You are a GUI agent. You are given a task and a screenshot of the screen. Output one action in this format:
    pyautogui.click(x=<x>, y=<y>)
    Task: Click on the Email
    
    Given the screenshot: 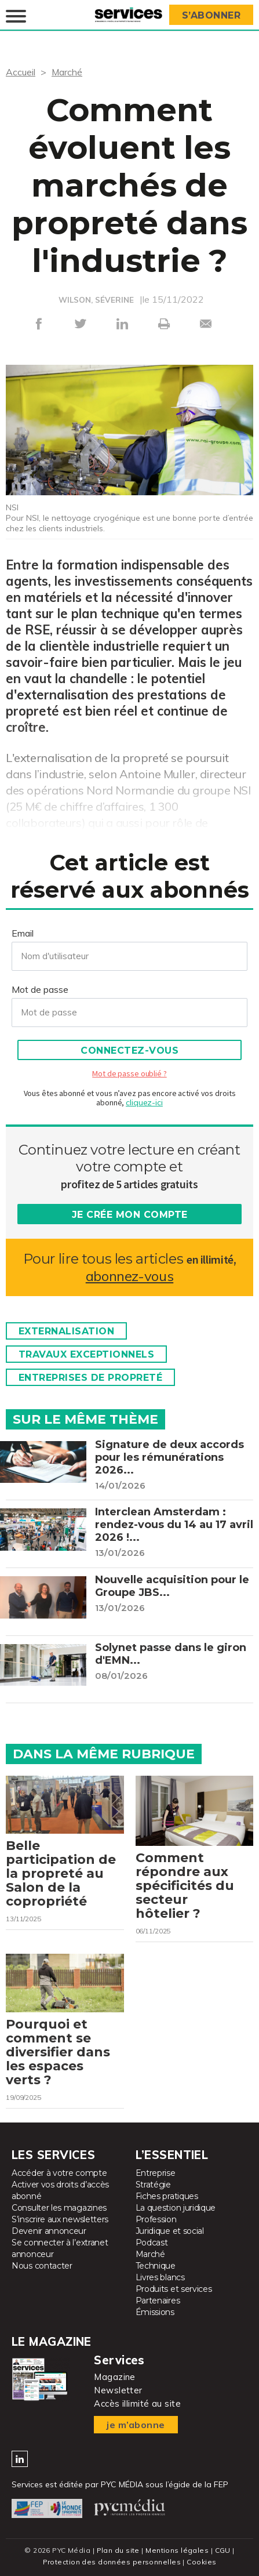 What is the action you would take?
    pyautogui.click(x=23, y=933)
    